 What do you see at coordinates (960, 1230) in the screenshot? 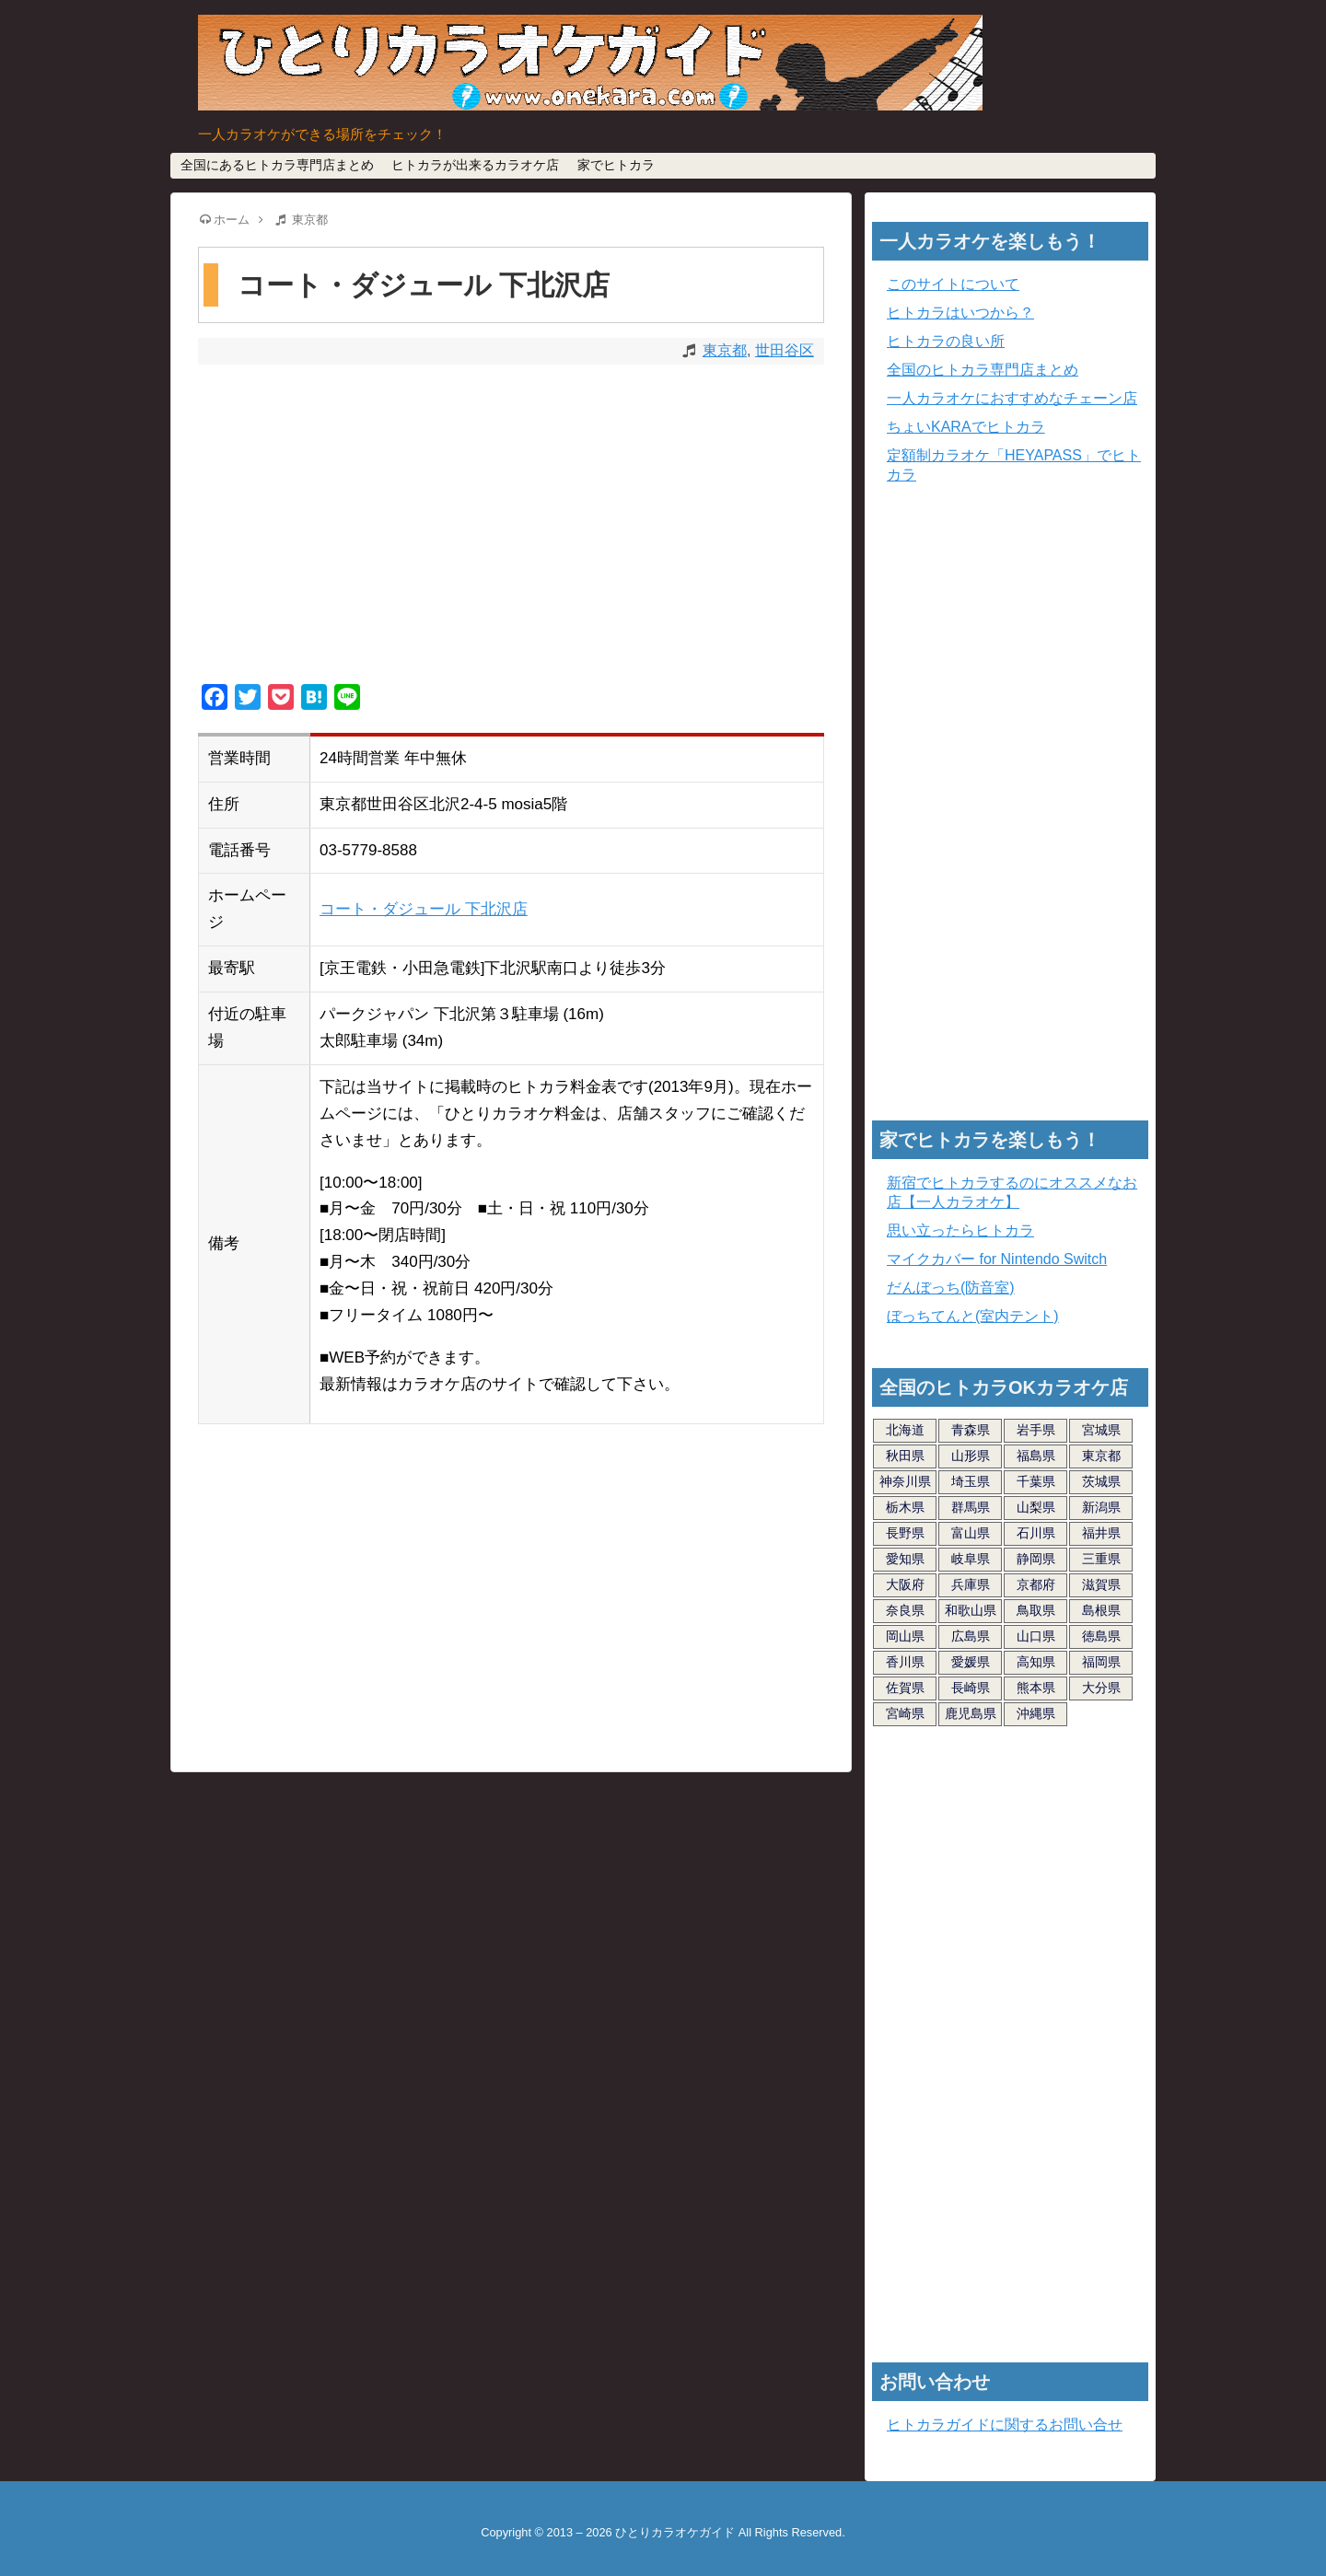
I see `思い立ったらヒトカラ` at bounding box center [960, 1230].